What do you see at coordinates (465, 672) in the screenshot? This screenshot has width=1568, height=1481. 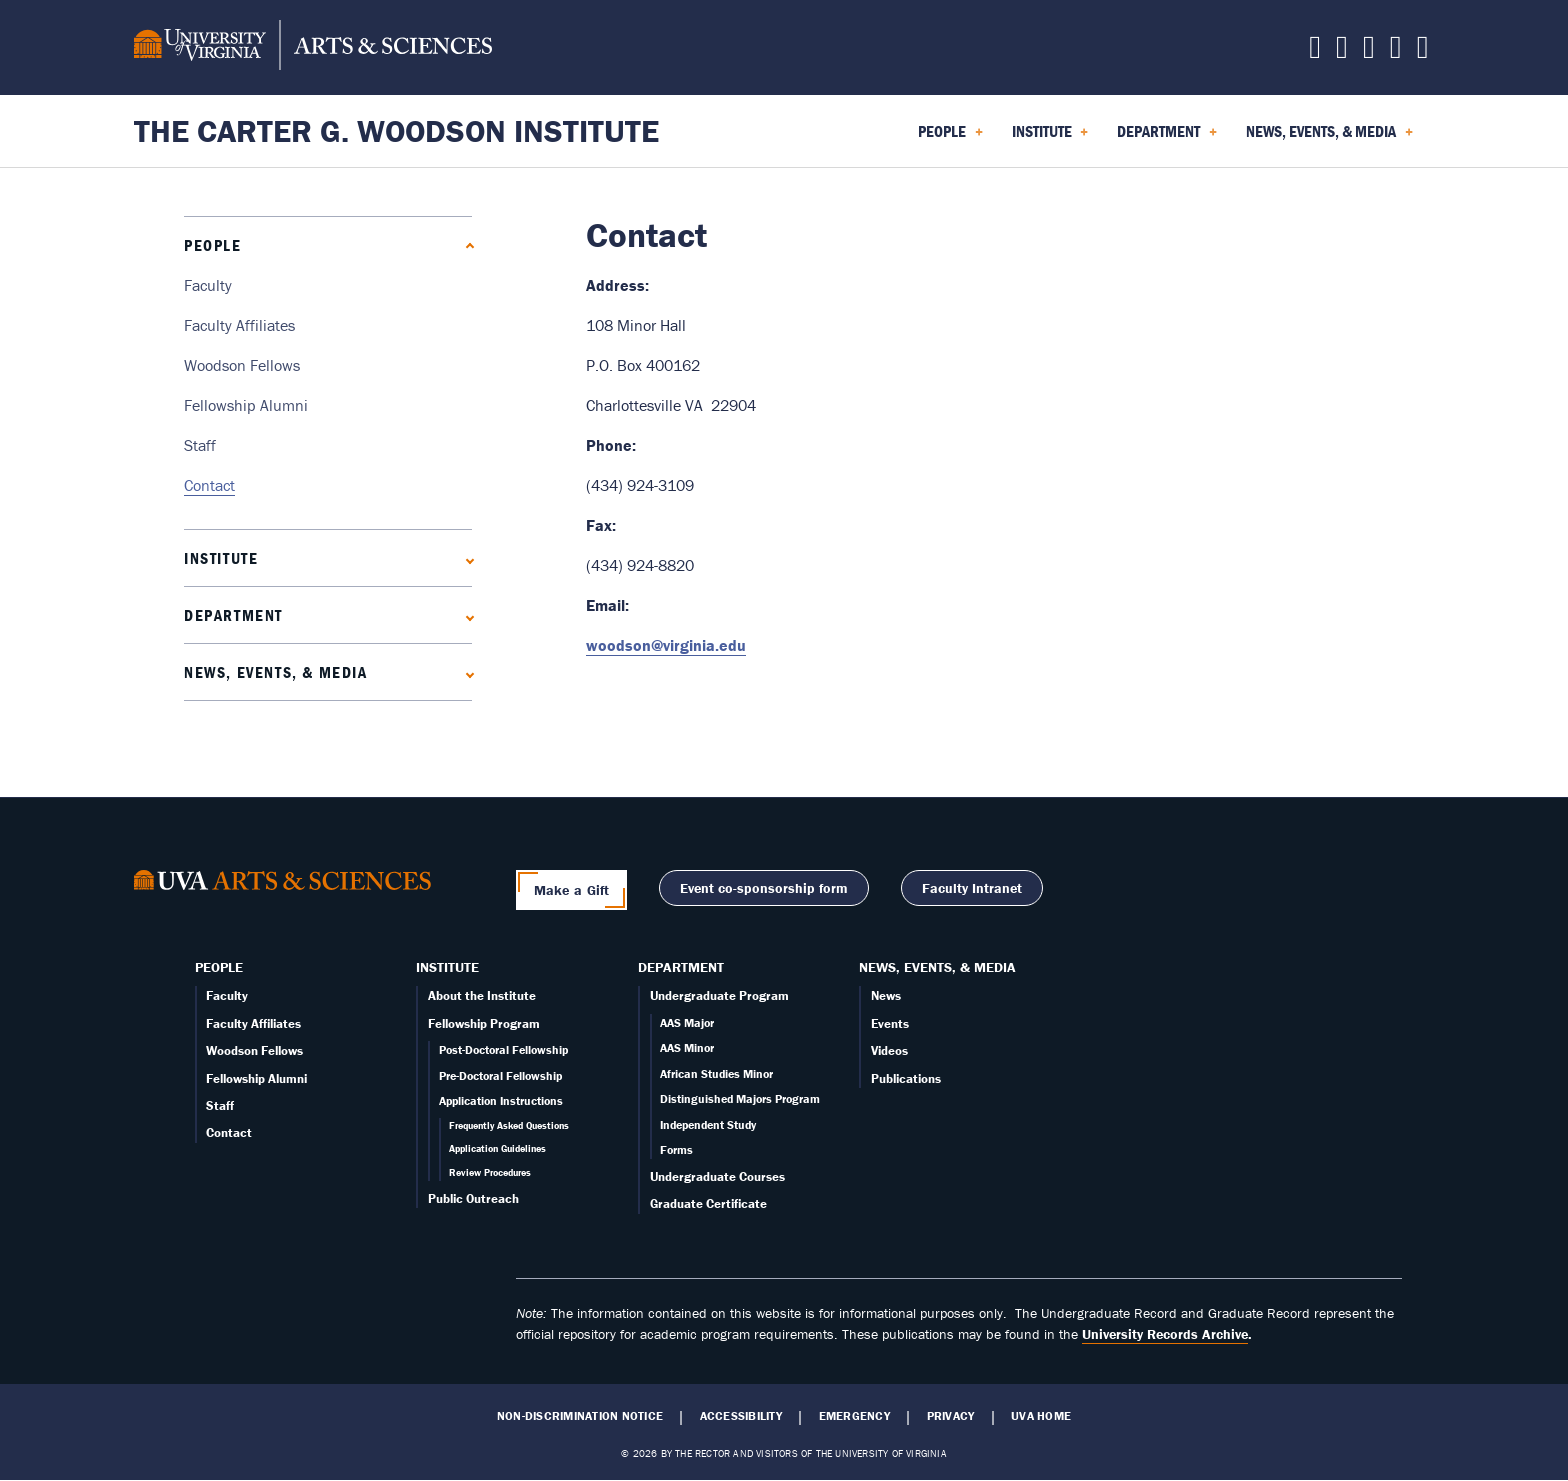 I see `[Expand News, Events, & Media submenu]` at bounding box center [465, 672].